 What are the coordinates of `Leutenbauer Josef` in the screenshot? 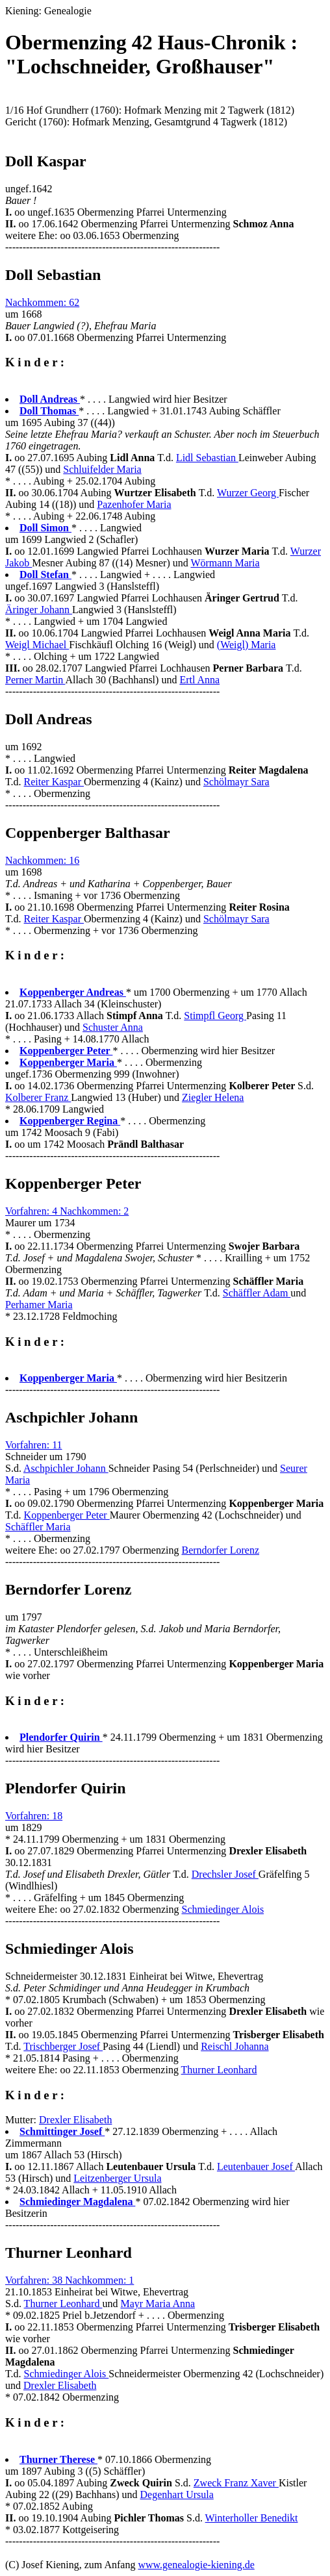 It's located at (256, 2166).